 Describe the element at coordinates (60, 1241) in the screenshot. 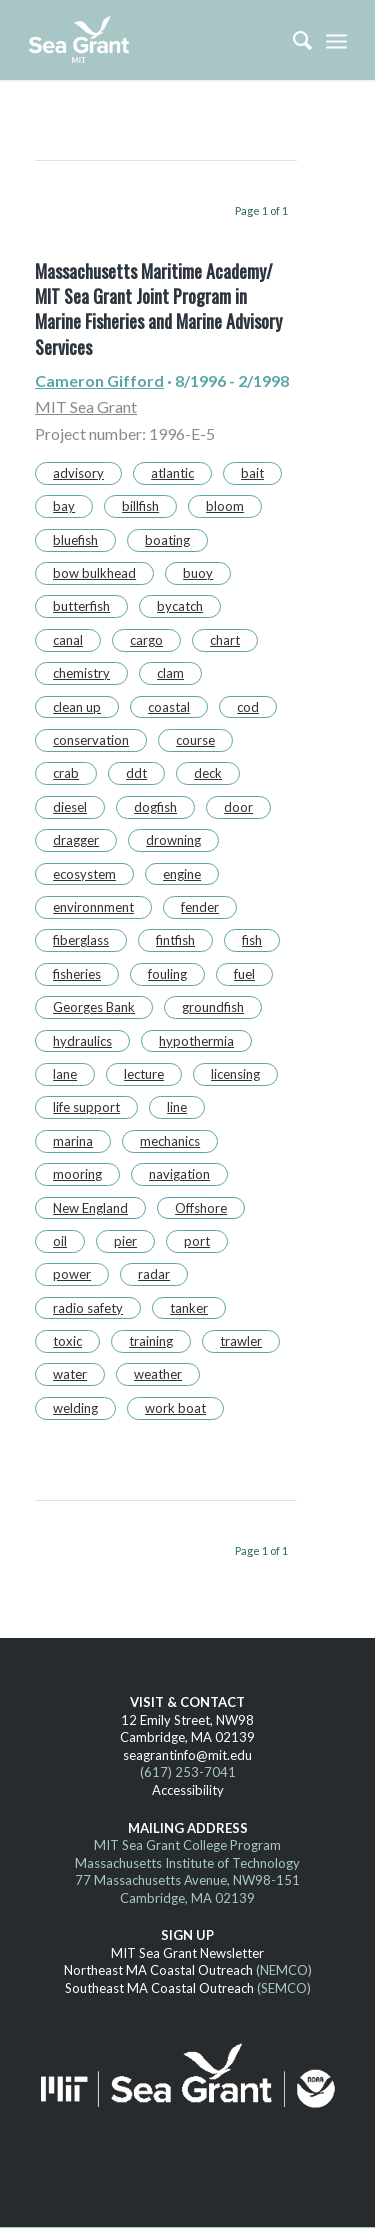

I see `oil` at that location.